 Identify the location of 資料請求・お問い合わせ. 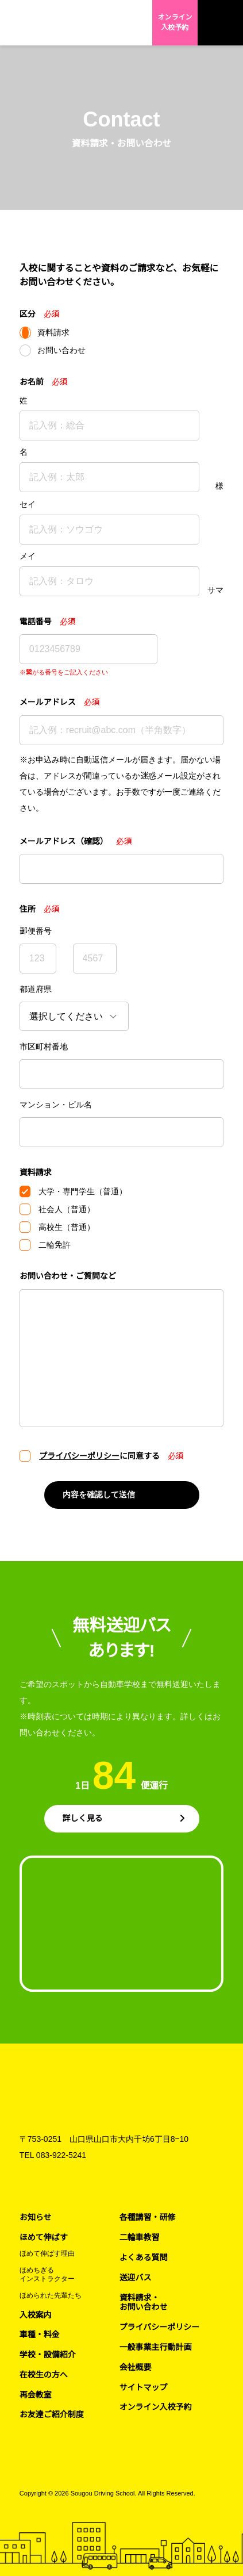
(143, 2302).